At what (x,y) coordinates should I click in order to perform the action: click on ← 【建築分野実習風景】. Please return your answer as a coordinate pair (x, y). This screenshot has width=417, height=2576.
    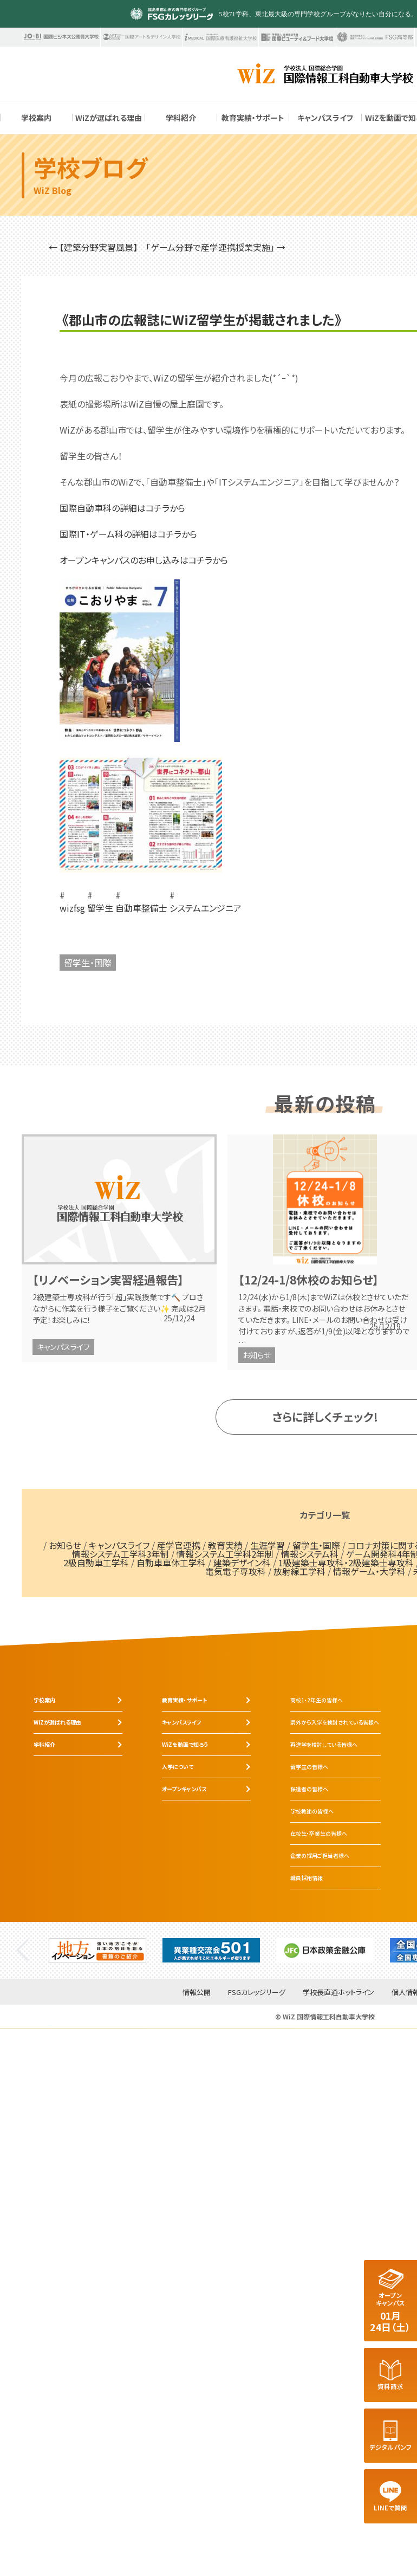
    Looking at the image, I should click on (93, 247).